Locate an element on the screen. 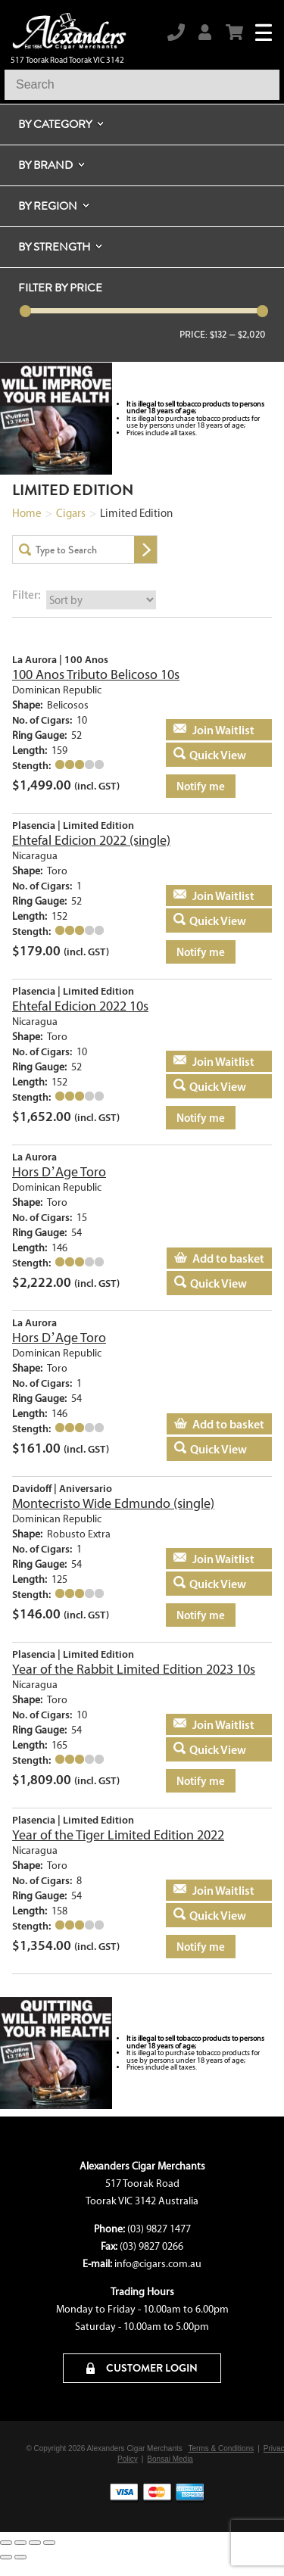  Add to basket [Read more about “Year of the Tiger Limited Edition 2022”] is located at coordinates (209, 1890).